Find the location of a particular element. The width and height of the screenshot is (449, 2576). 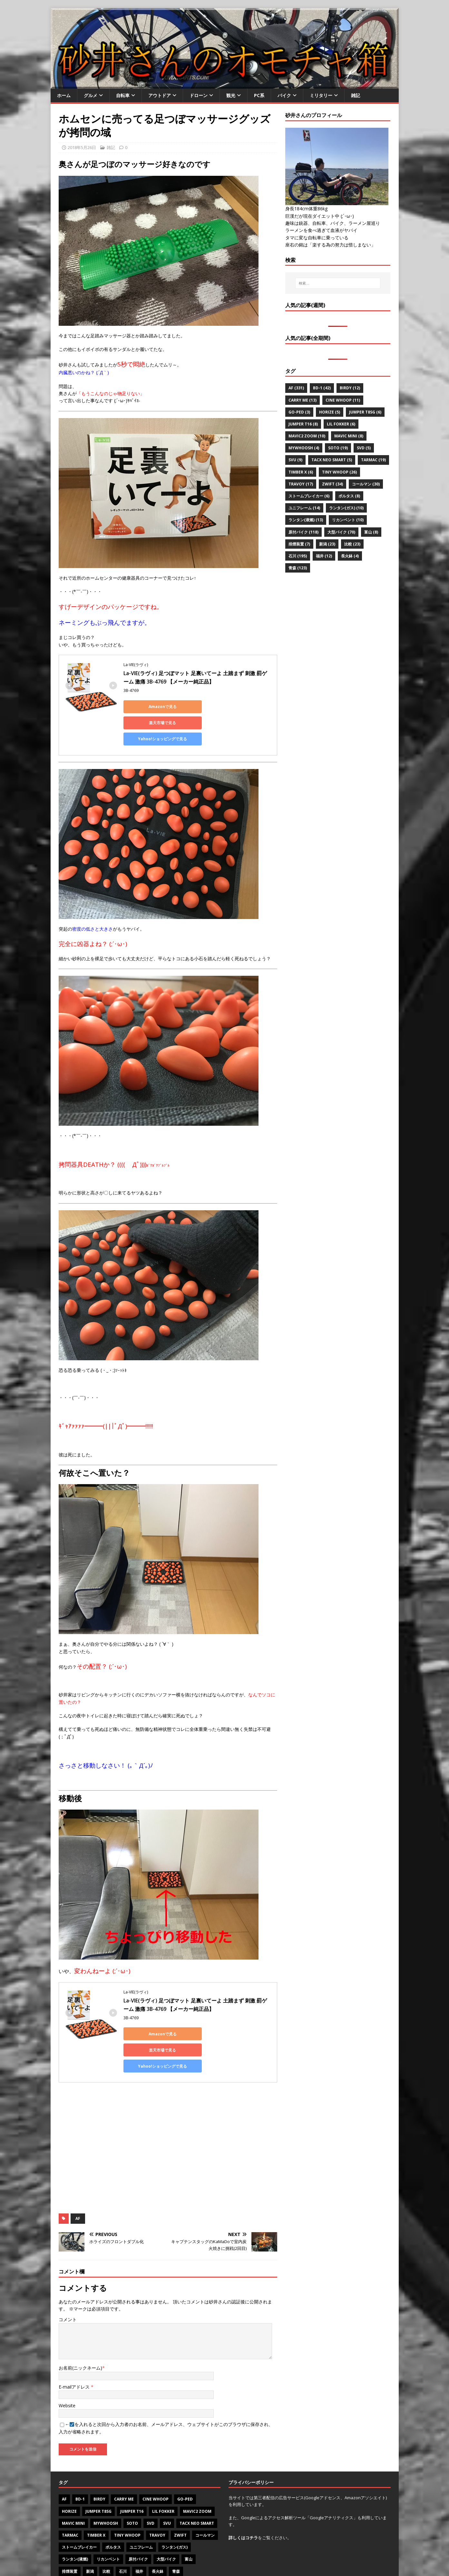

排煙装置 is located at coordinates (69, 2539).